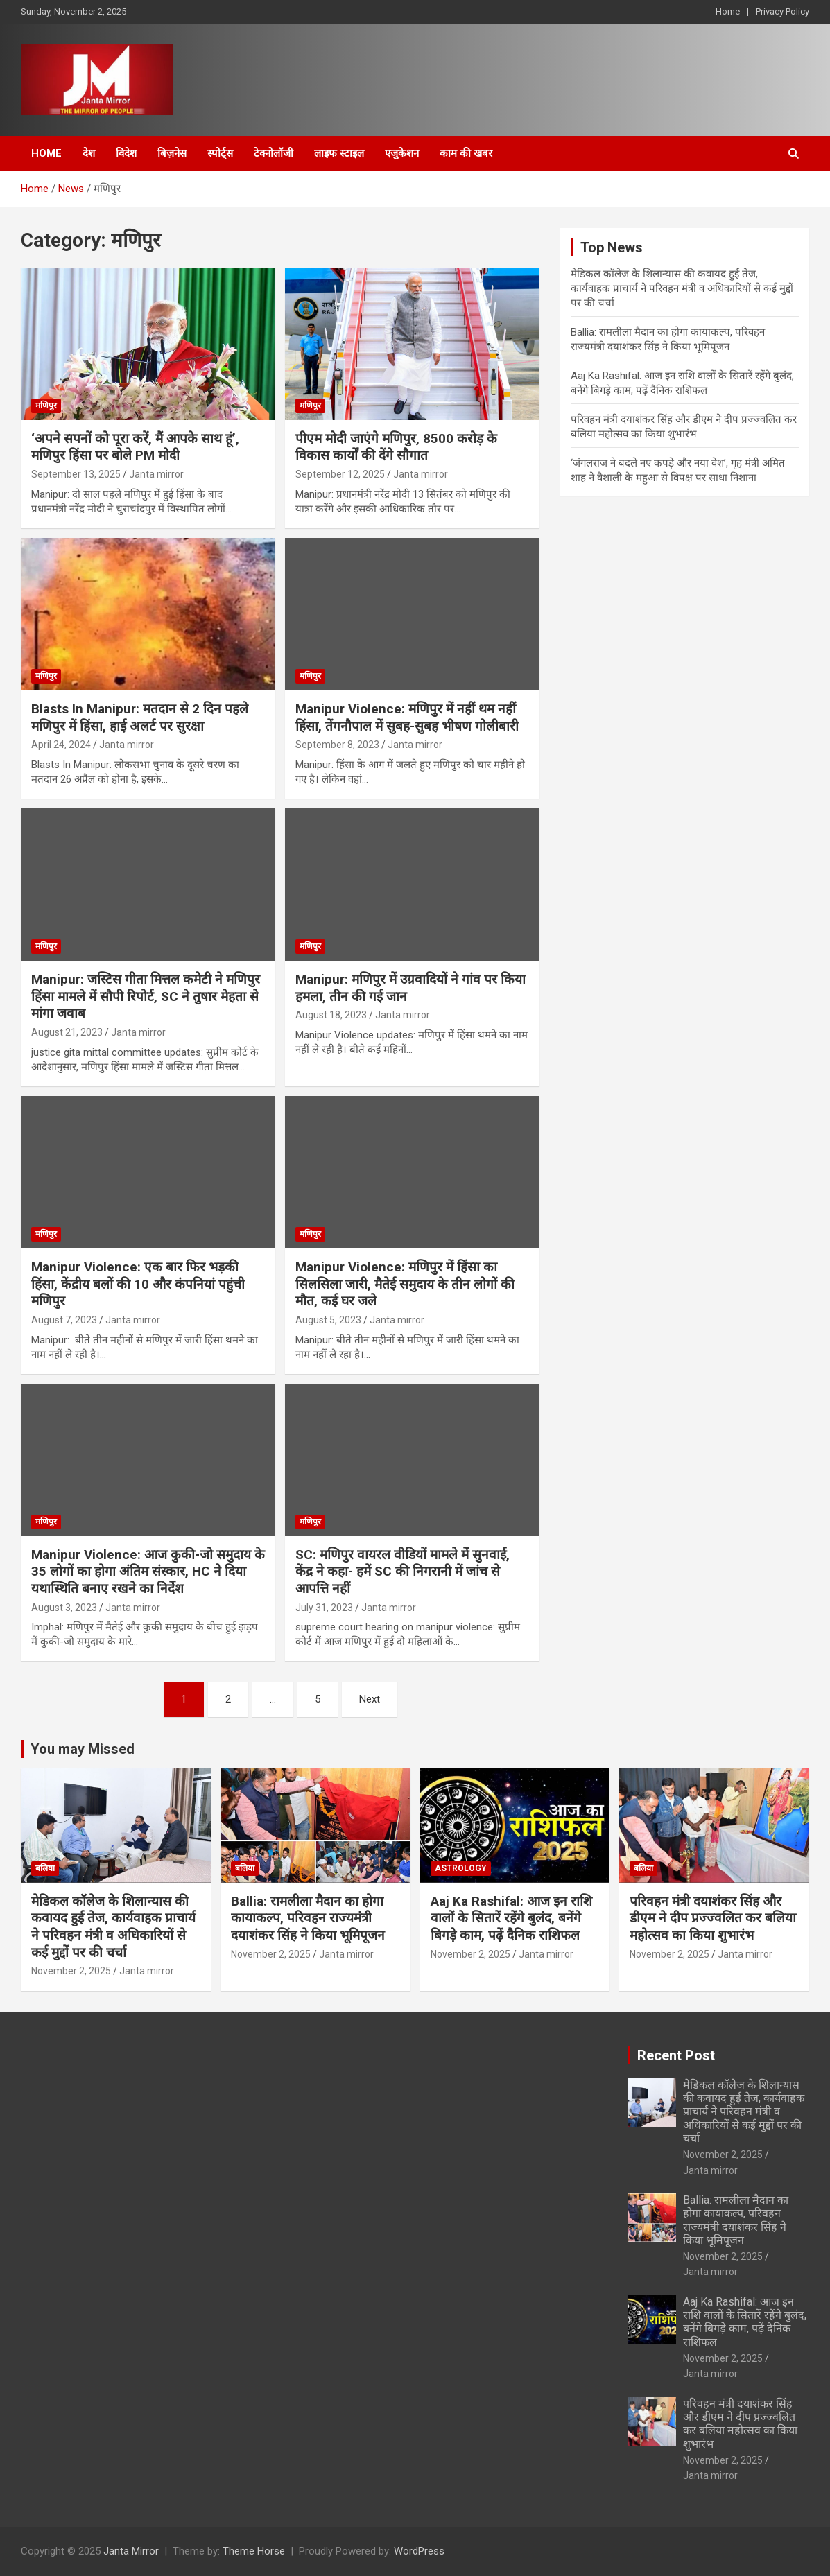  Describe the element at coordinates (405, 1284) in the screenshot. I see `Manipur Violence: मणिपुर में हिंसा का सिलसिला जारी, मैतेई समुदाय के तीन लोगों की मौत, कई घर जले` at that location.